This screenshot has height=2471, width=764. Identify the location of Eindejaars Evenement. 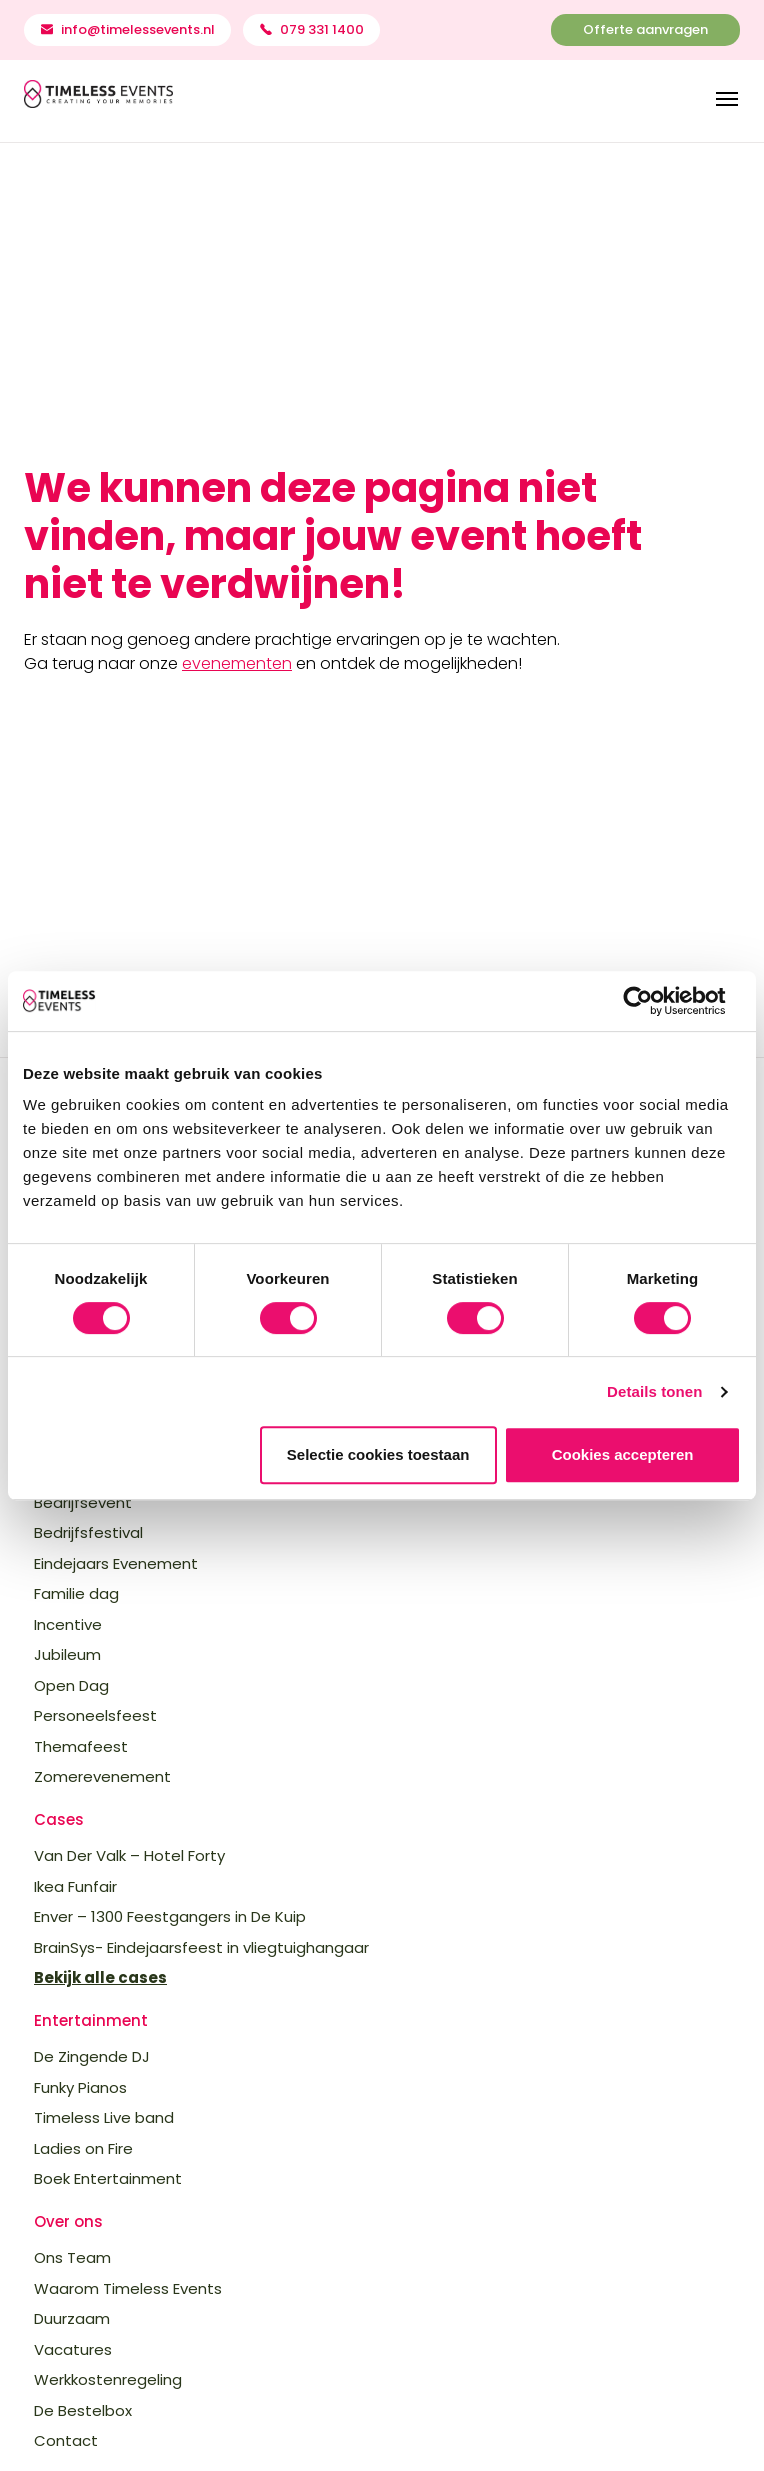
(116, 1563).